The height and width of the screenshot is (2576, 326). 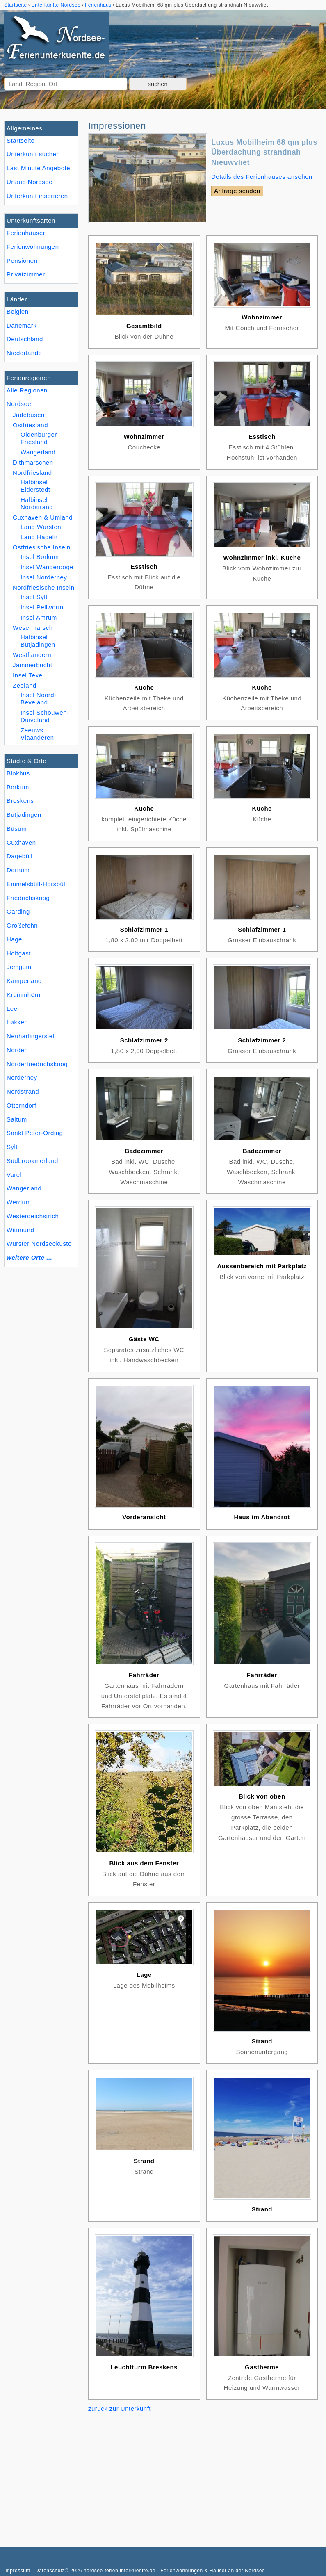 What do you see at coordinates (37, 1063) in the screenshot?
I see `Norderfriedrichskoog` at bounding box center [37, 1063].